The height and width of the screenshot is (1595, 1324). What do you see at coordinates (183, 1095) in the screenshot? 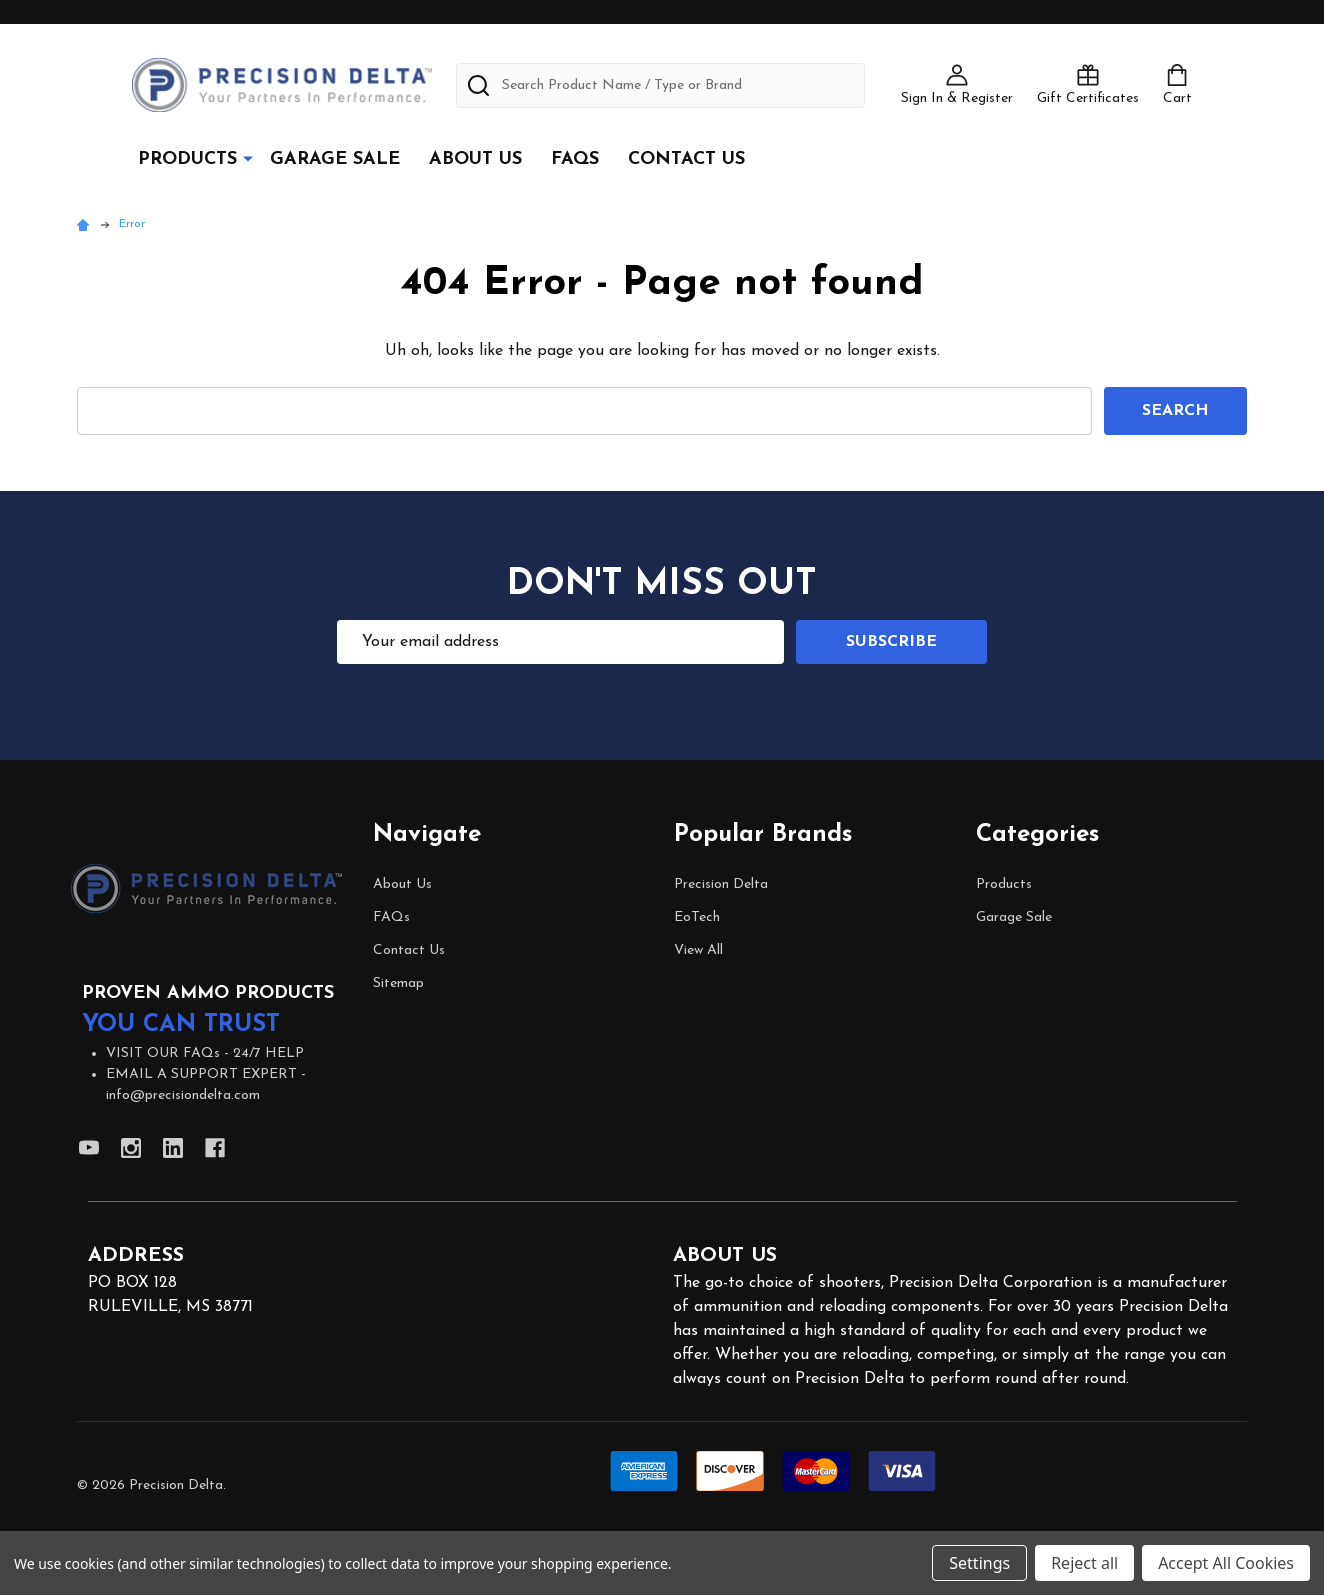
I see `info@precisiondelta.com` at bounding box center [183, 1095].